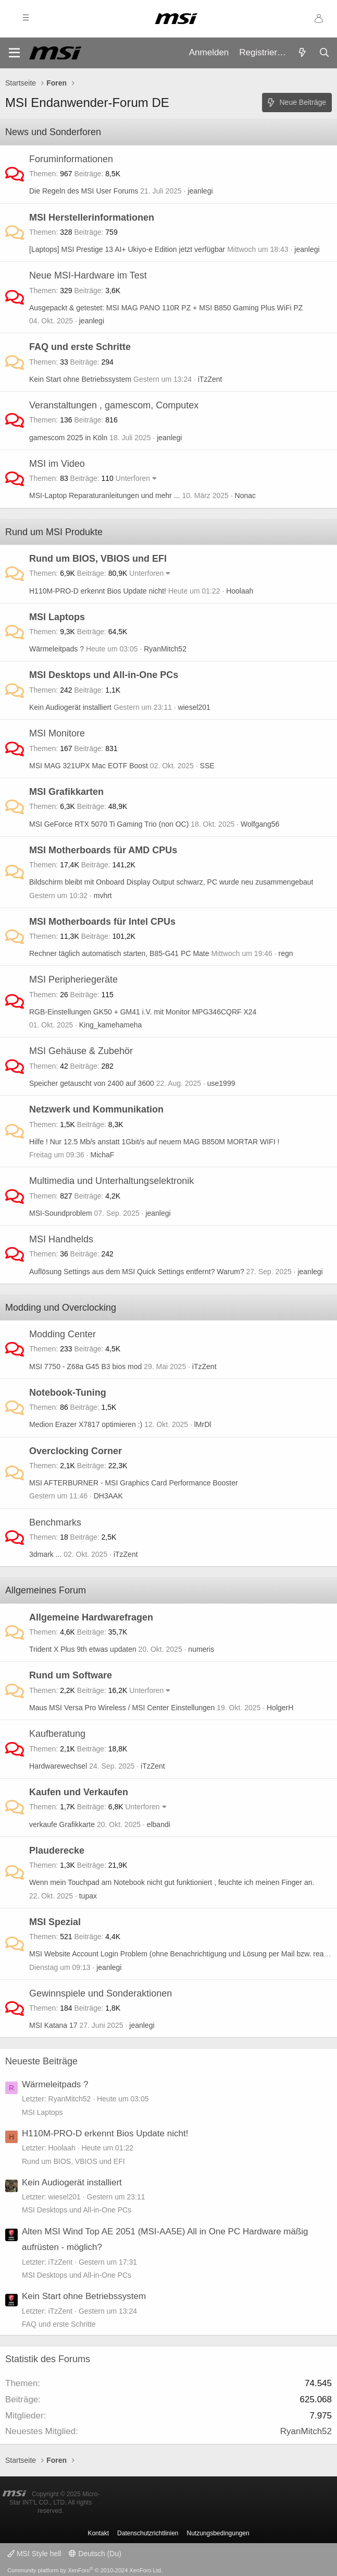  Describe the element at coordinates (110, 1025) in the screenshot. I see `King_kamehameha` at that location.